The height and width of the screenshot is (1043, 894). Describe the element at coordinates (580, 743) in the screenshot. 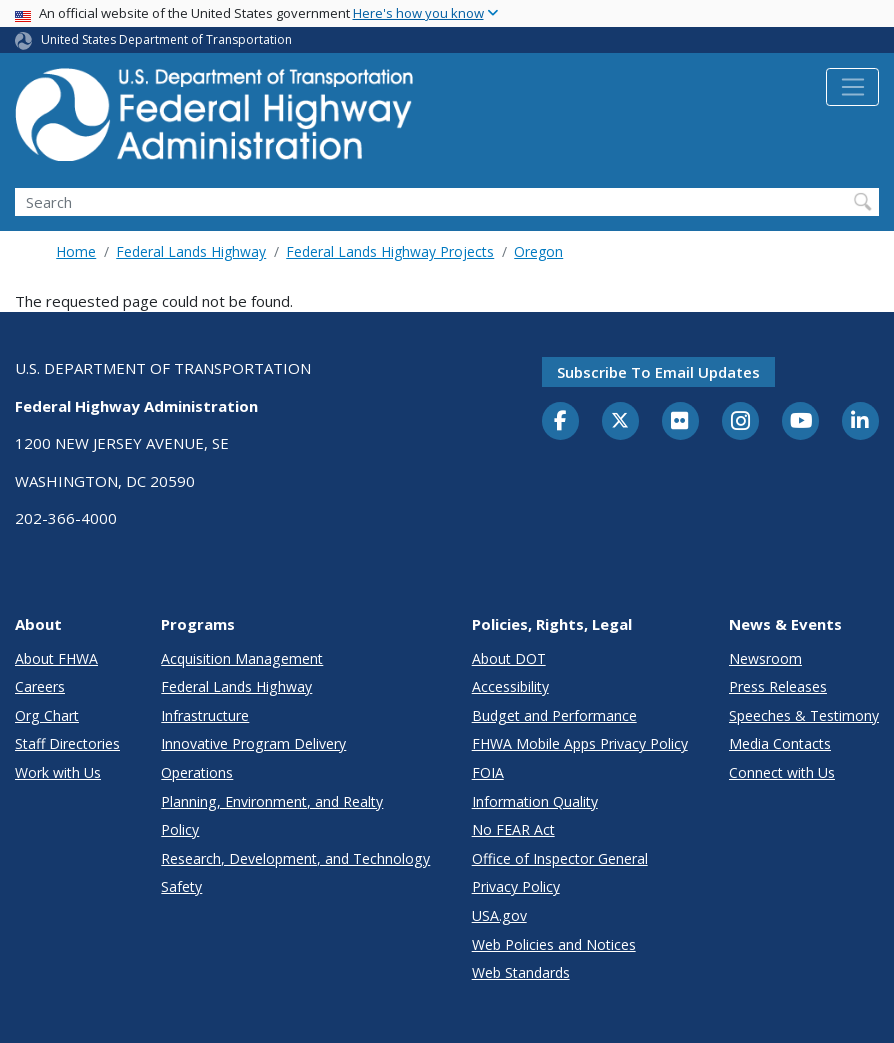

I see `FHWA Mobile Apps Privacy Policy` at that location.